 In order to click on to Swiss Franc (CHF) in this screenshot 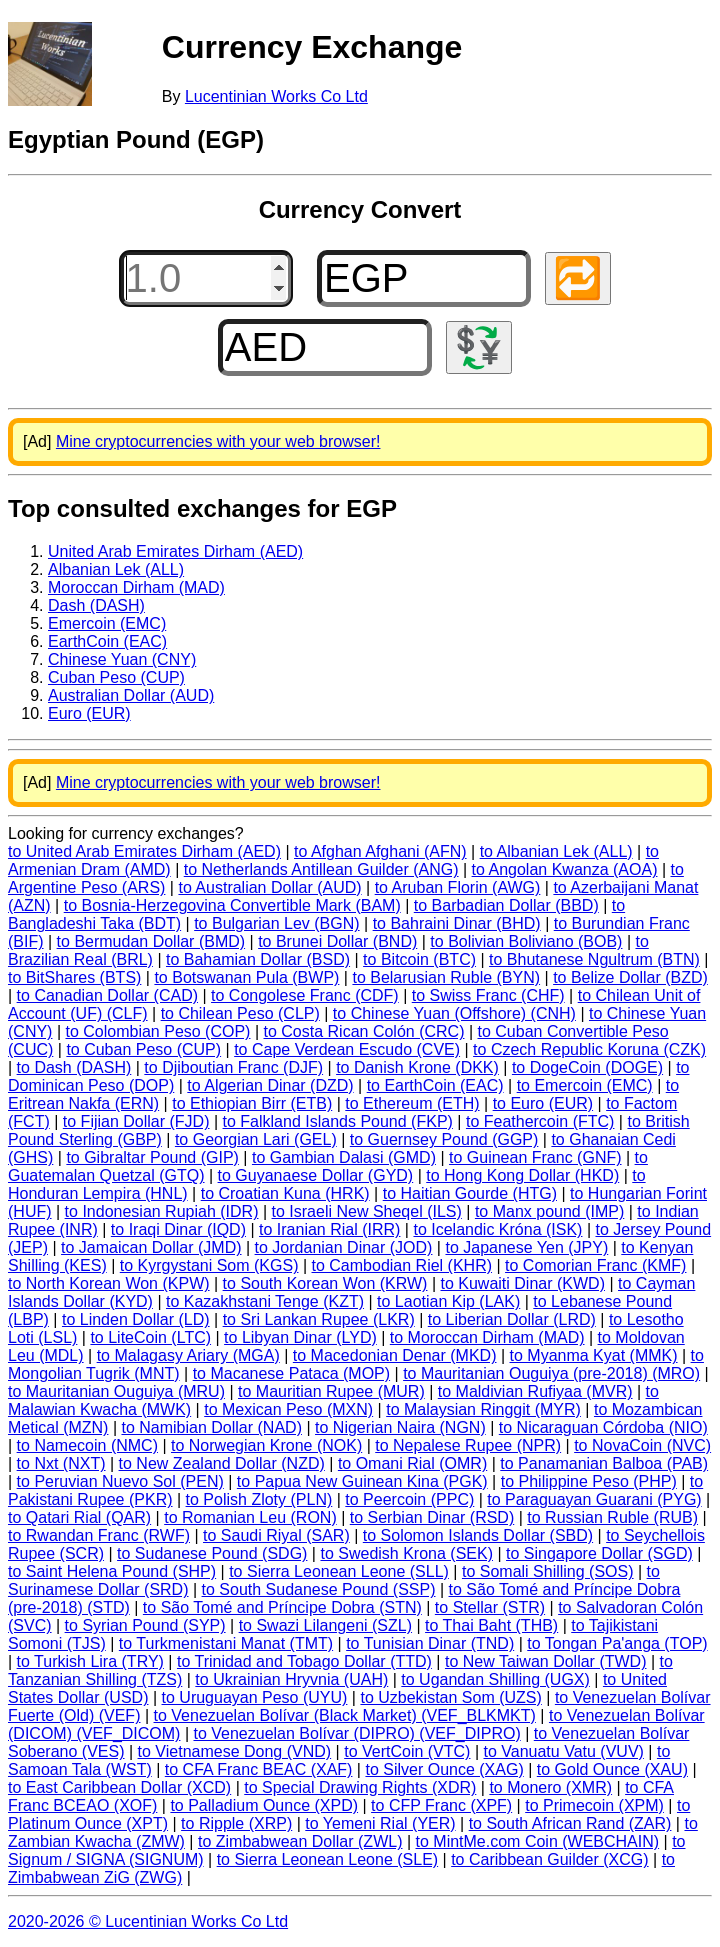, I will do `click(488, 995)`.